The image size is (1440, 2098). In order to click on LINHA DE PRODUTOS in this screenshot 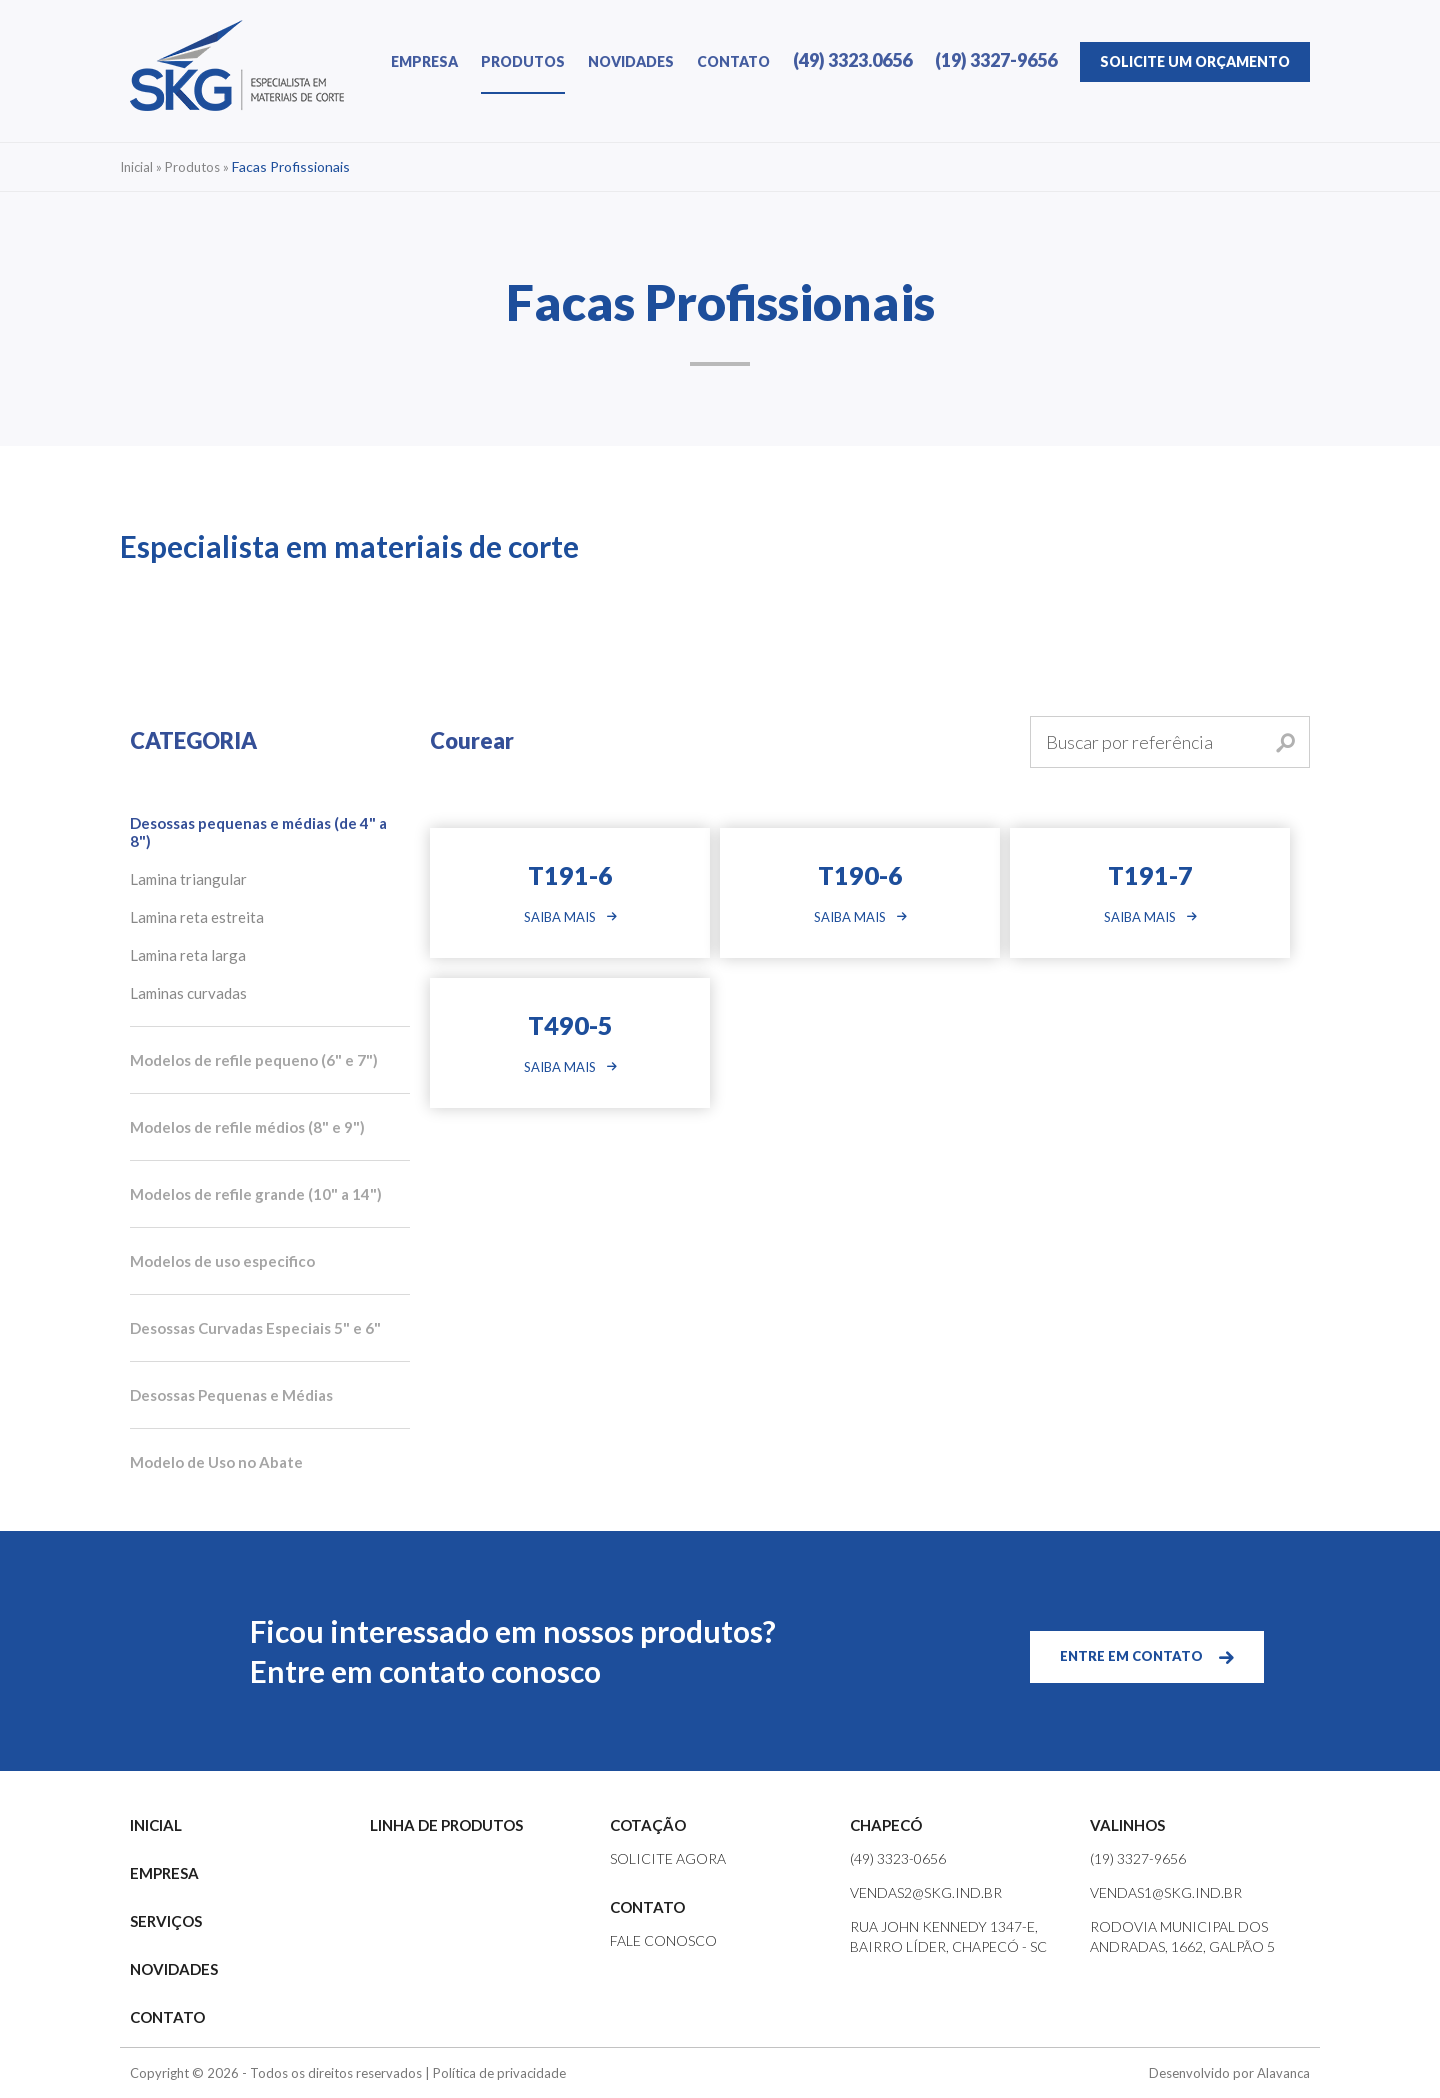, I will do `click(446, 1825)`.